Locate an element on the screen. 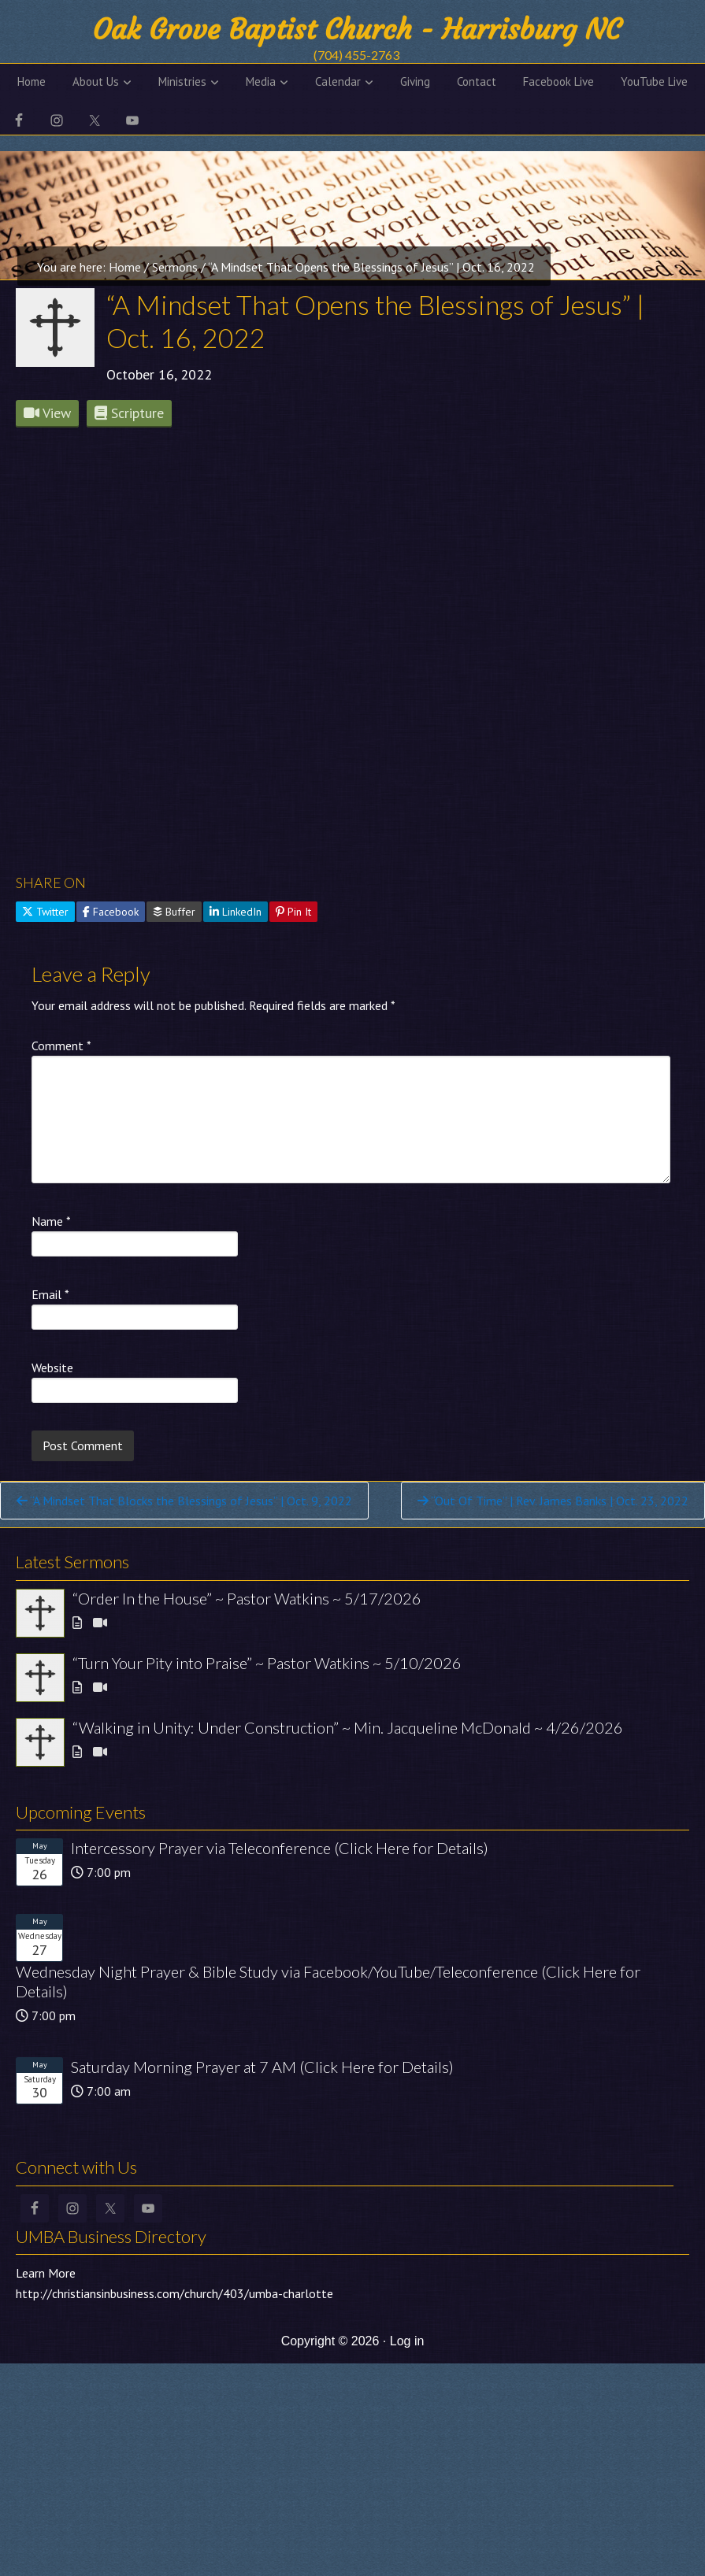 The image size is (705, 2576). “Out Of Time” | Rev. James Banks | Oct. 23, 2022 is located at coordinates (552, 1500).